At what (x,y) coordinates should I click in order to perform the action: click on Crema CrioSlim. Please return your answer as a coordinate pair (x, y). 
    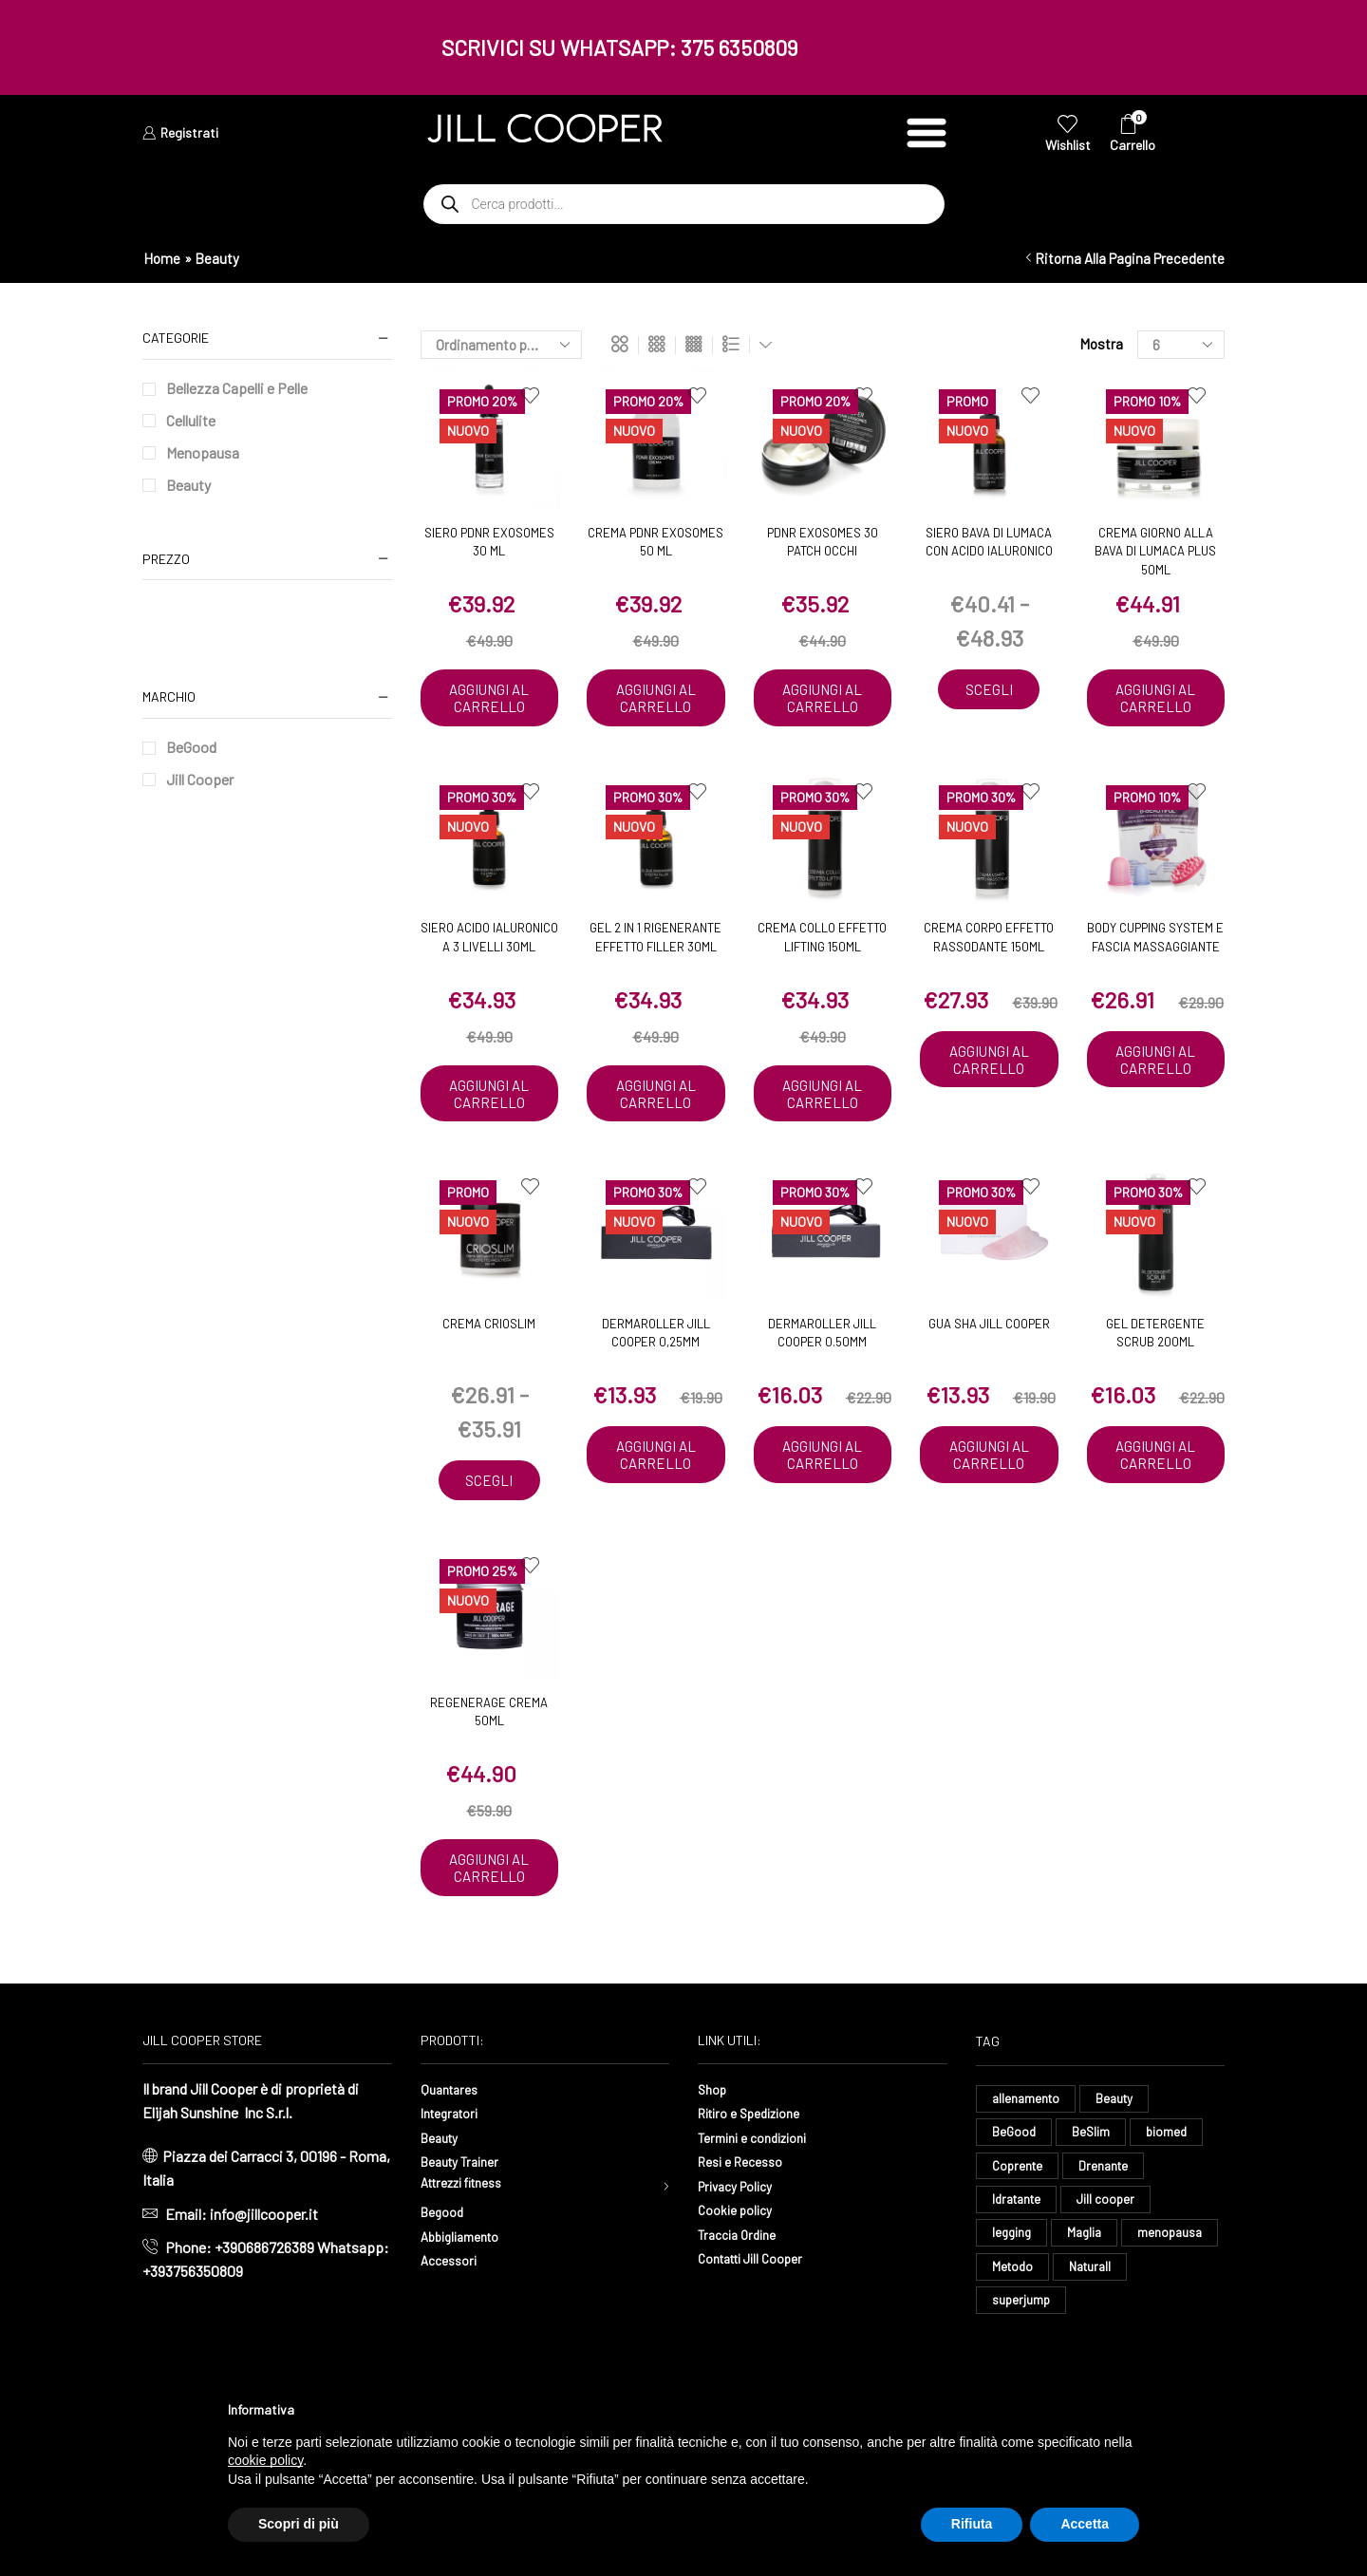
    Looking at the image, I should click on (488, 1360).